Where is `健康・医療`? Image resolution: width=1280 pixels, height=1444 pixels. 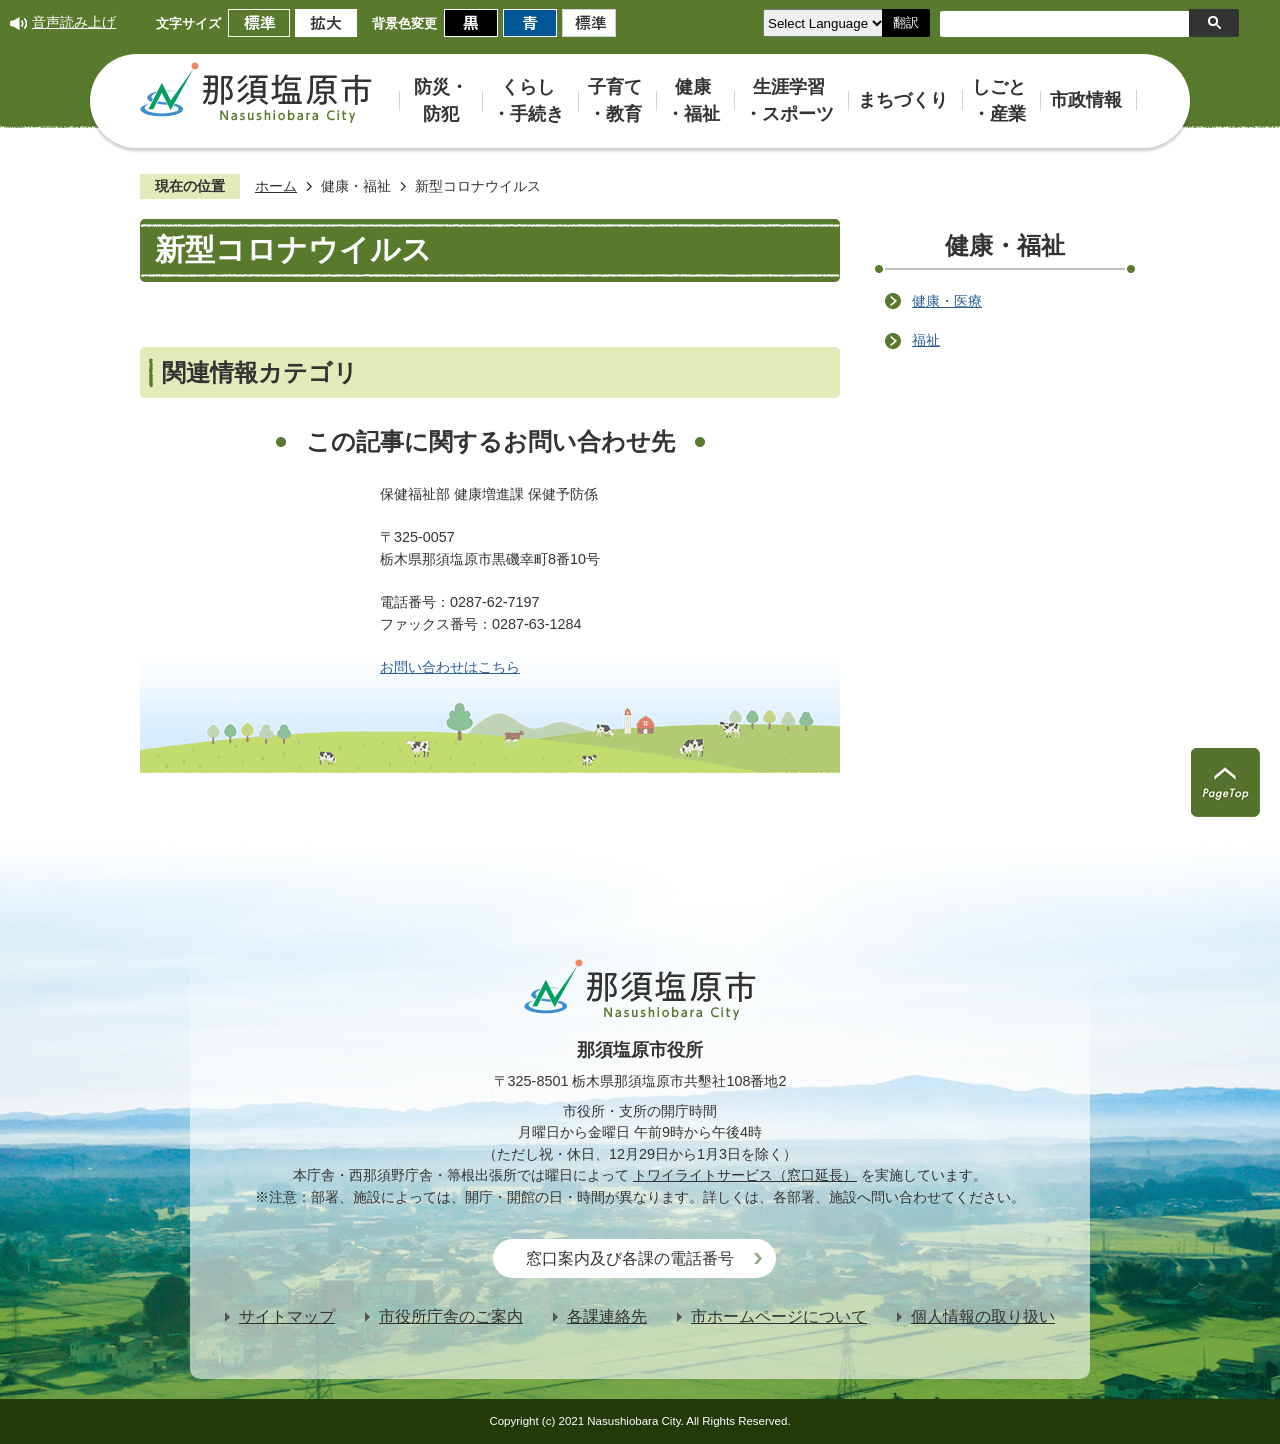
健康・医療 is located at coordinates (947, 301).